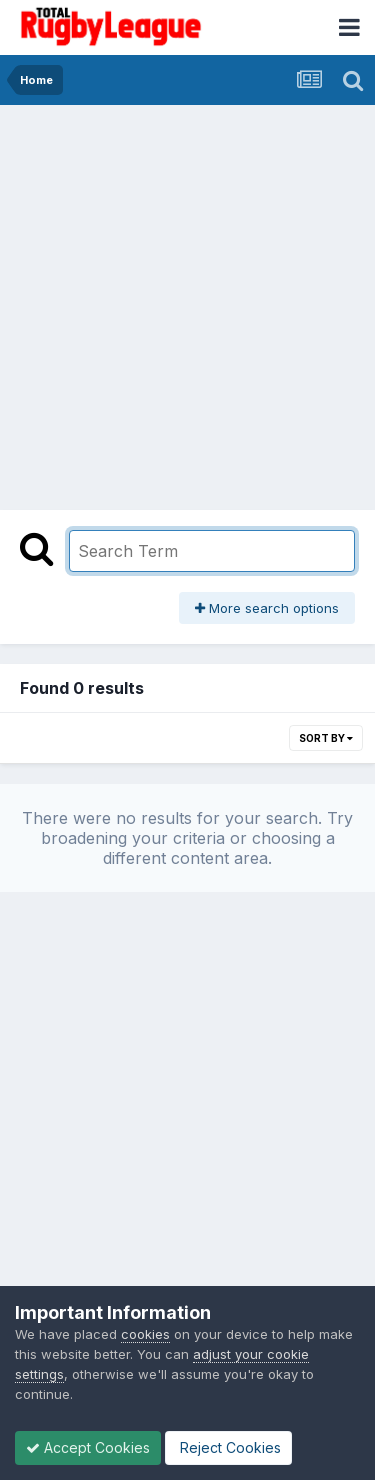 The height and width of the screenshot is (1480, 375). Describe the element at coordinates (145, 1334) in the screenshot. I see `cookies` at that location.